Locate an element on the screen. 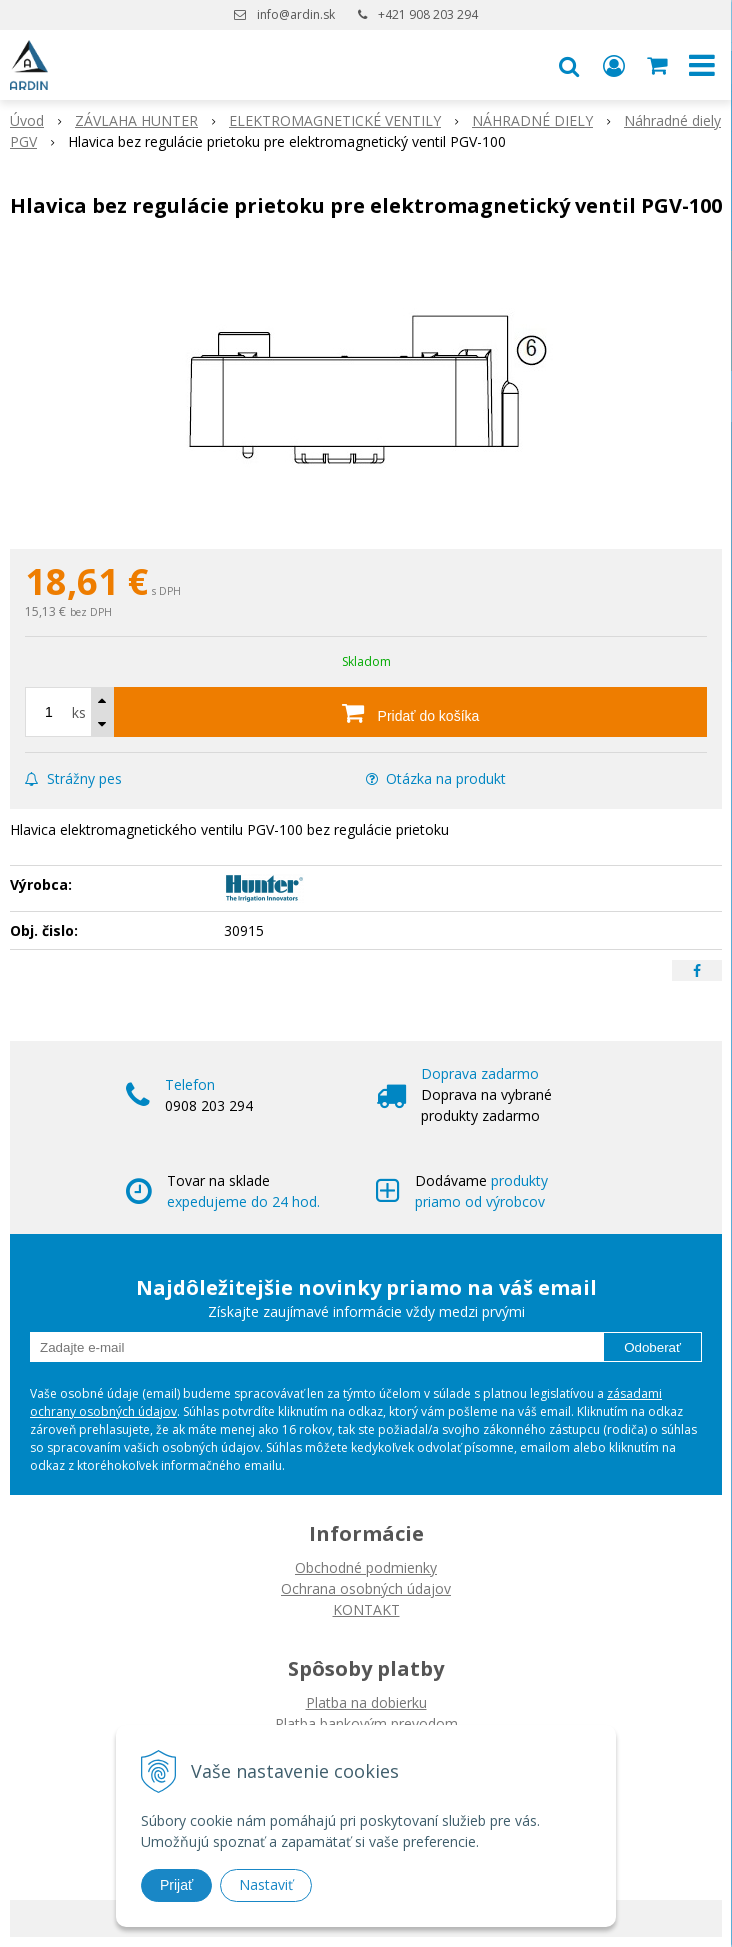 Image resolution: width=732 pixels, height=1947 pixels. [Prihlásiť] is located at coordinates (614, 65).